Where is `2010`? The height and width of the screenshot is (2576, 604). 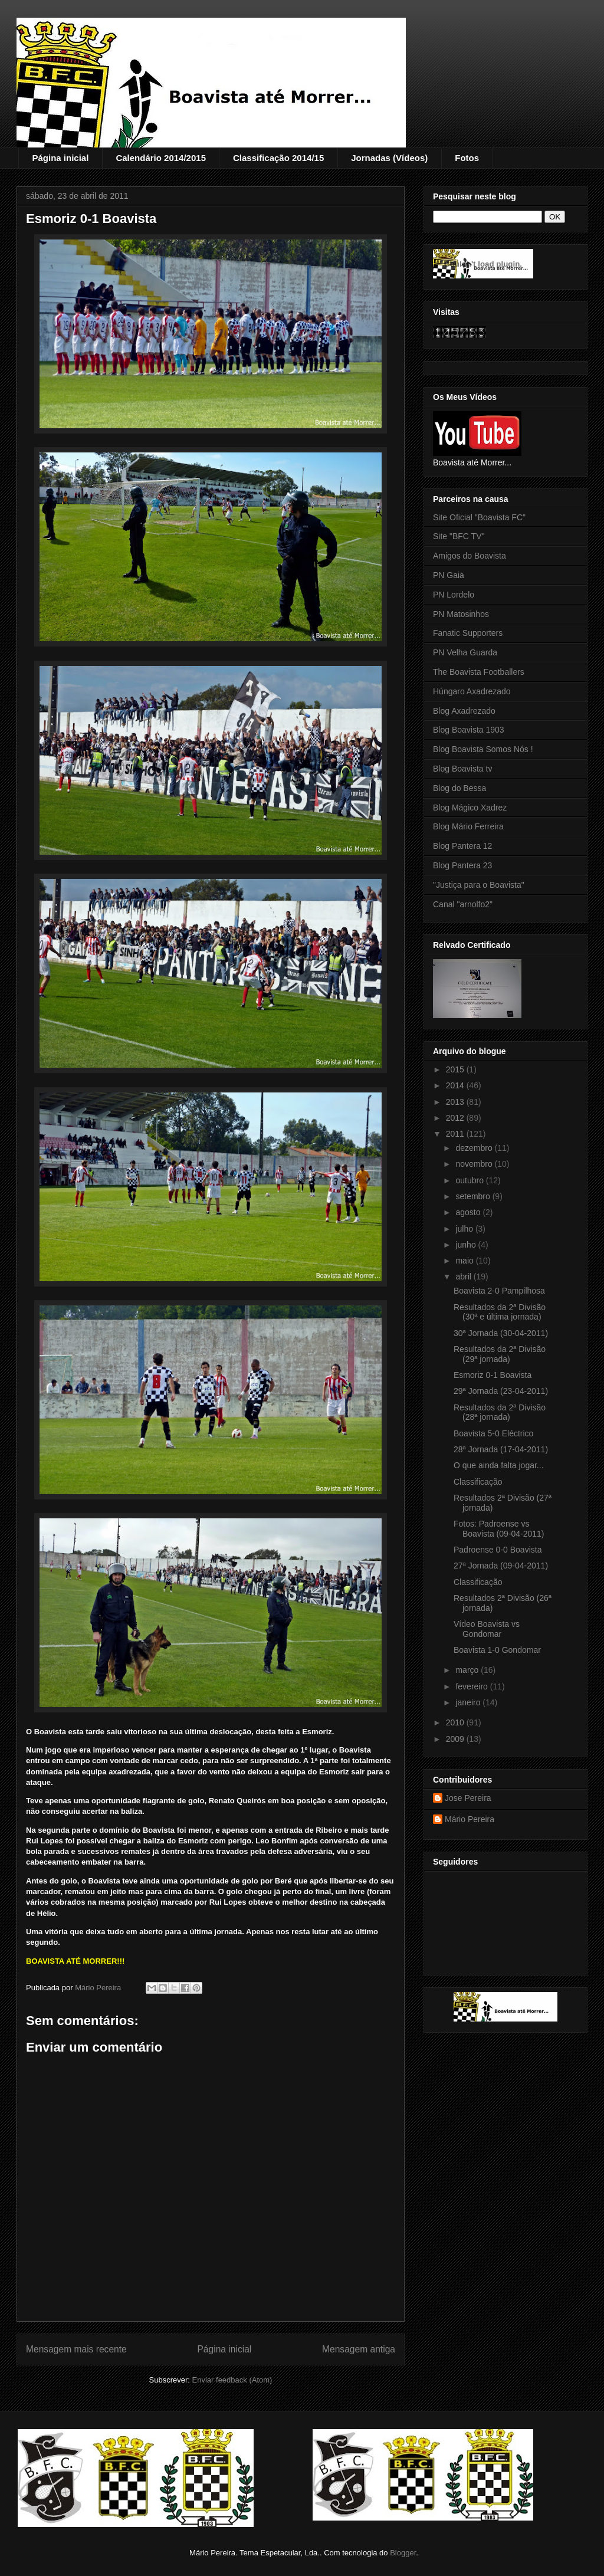
2010 is located at coordinates (456, 1722).